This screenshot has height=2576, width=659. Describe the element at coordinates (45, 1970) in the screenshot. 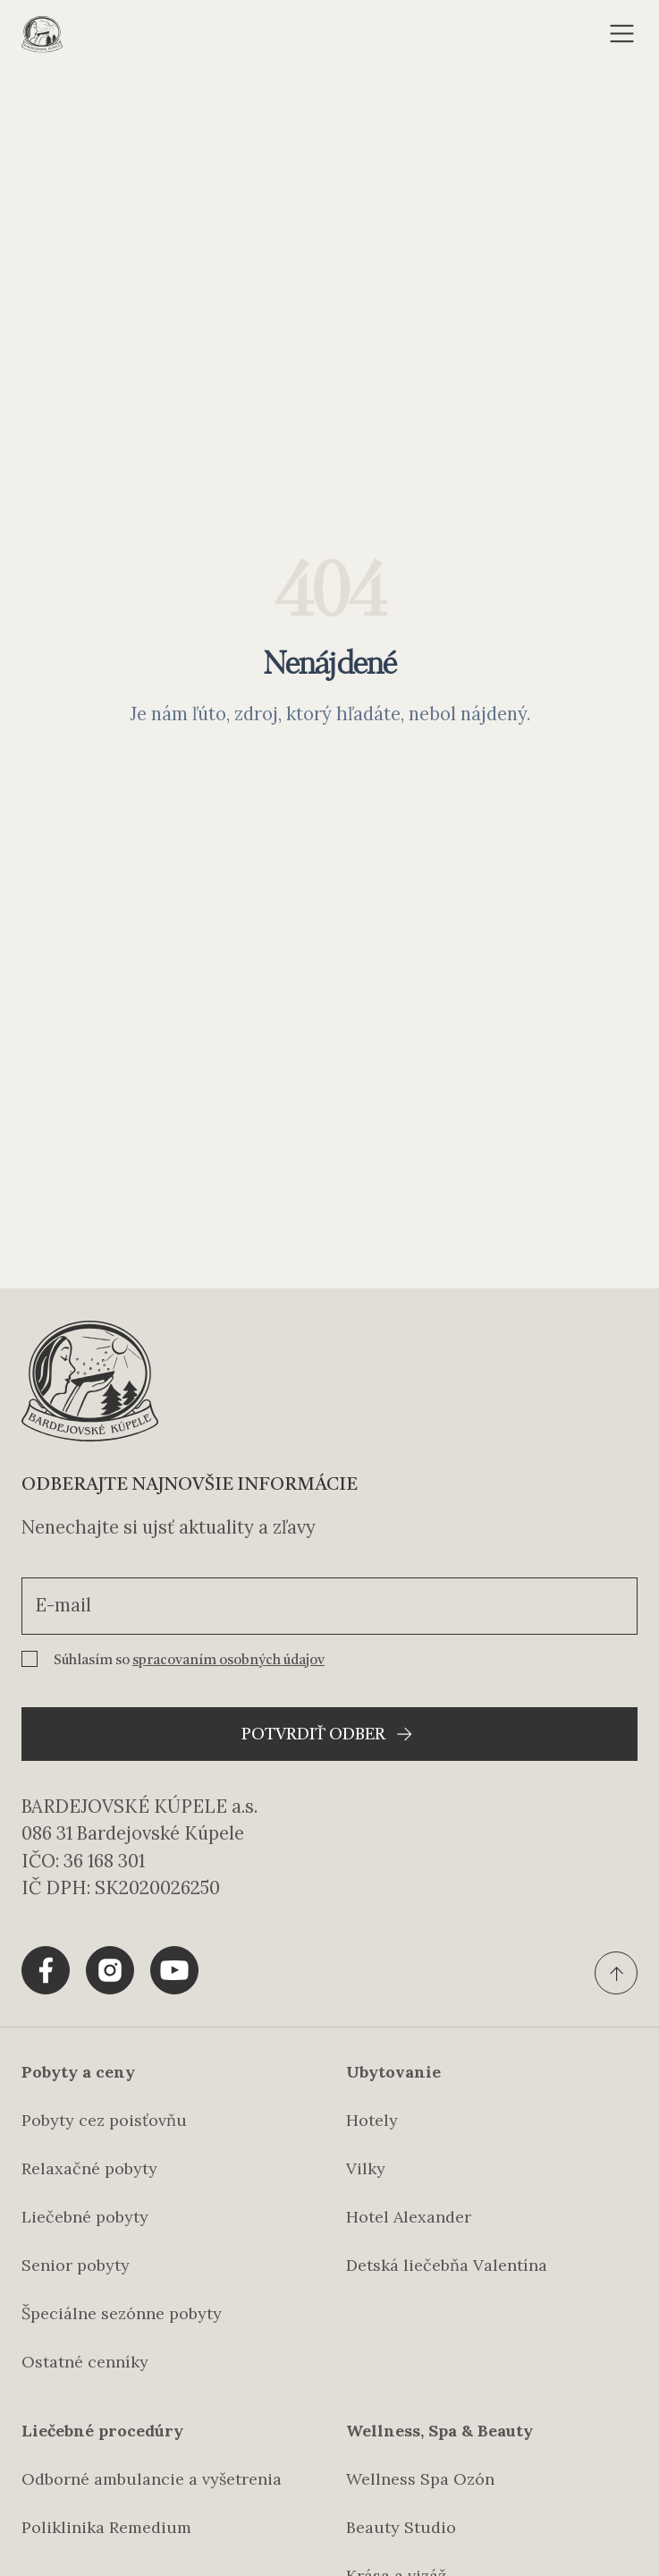

I see `[Share tlačítko pre Facebook]` at that location.